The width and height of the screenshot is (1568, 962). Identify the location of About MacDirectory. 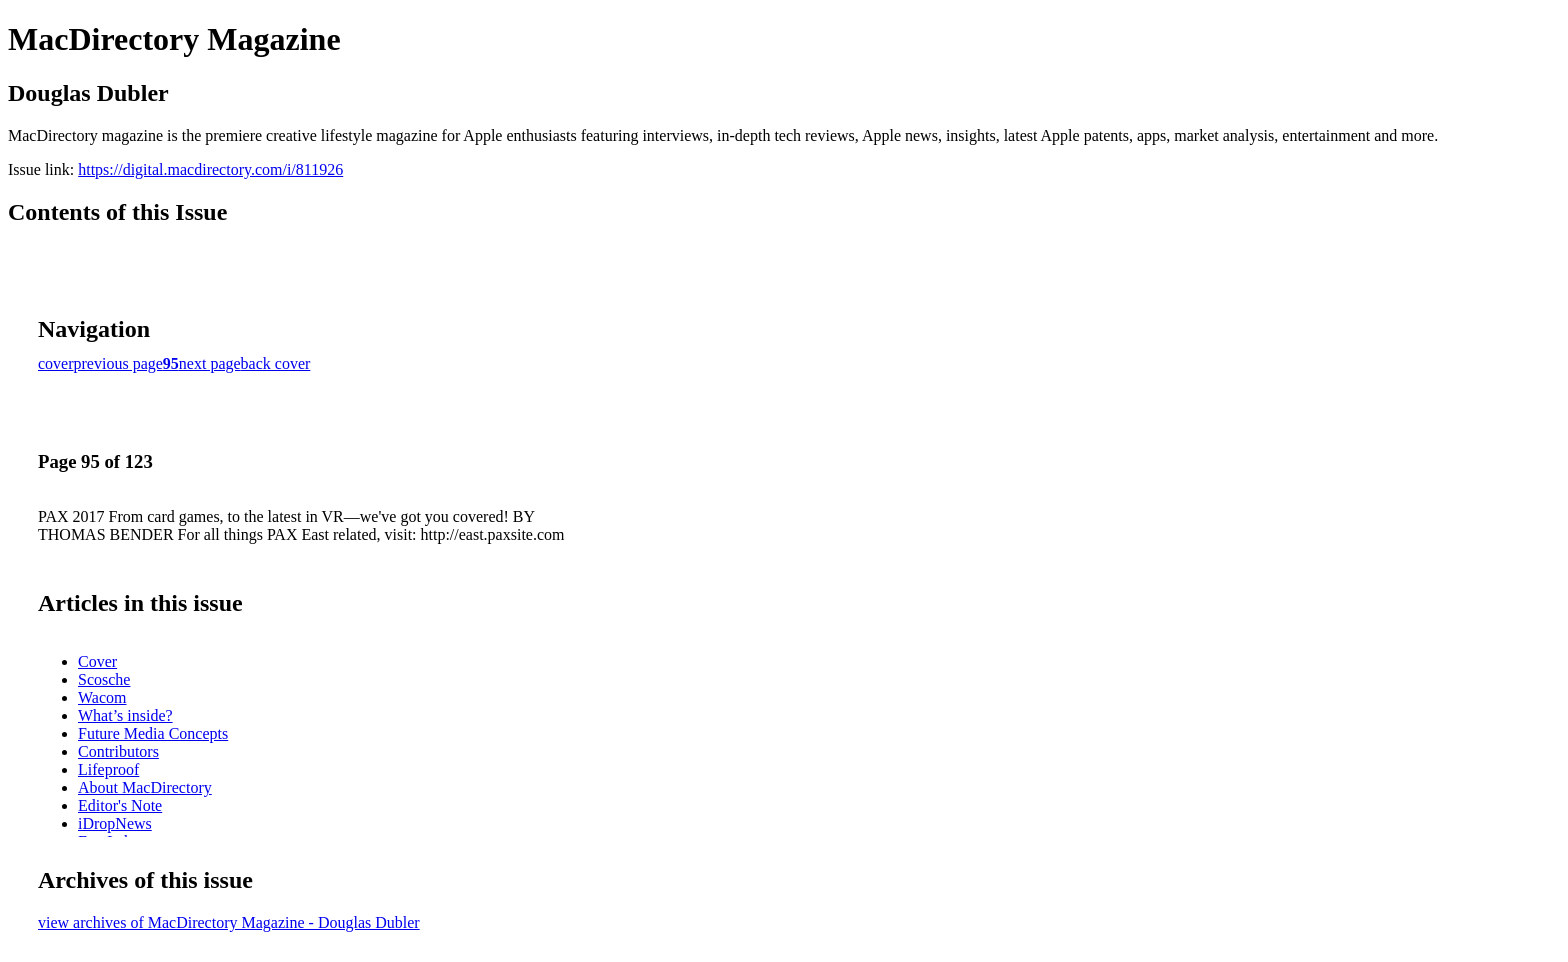
(145, 787).